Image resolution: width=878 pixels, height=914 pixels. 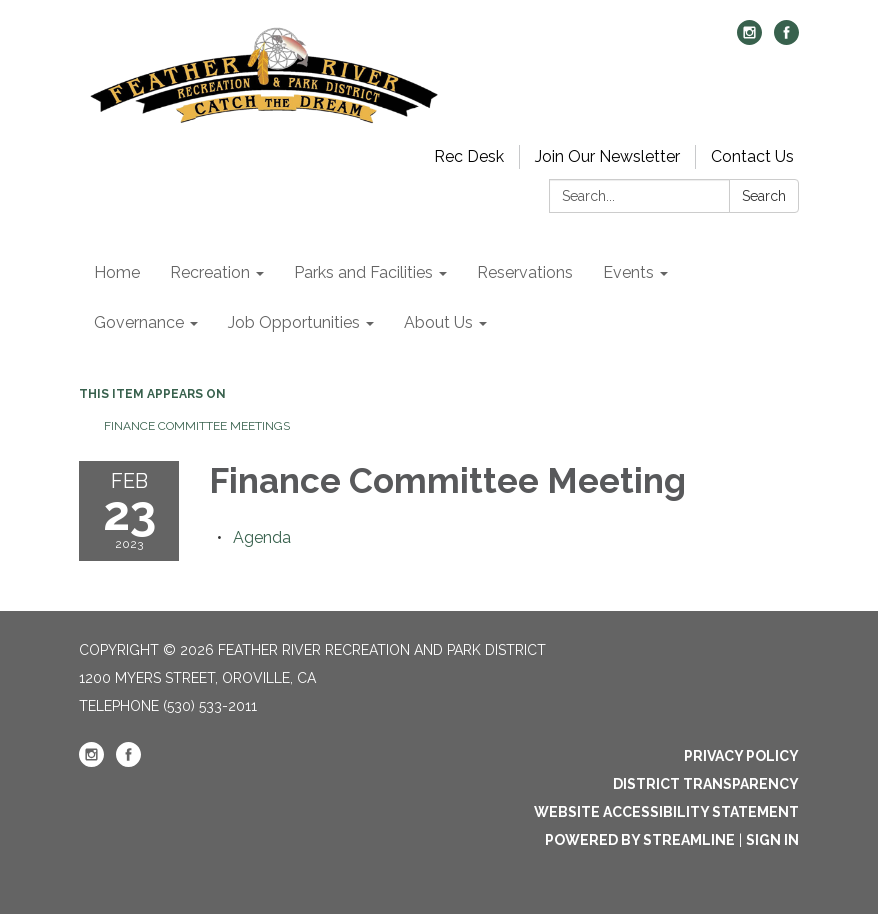 I want to click on [instagram], so click(x=749, y=39).